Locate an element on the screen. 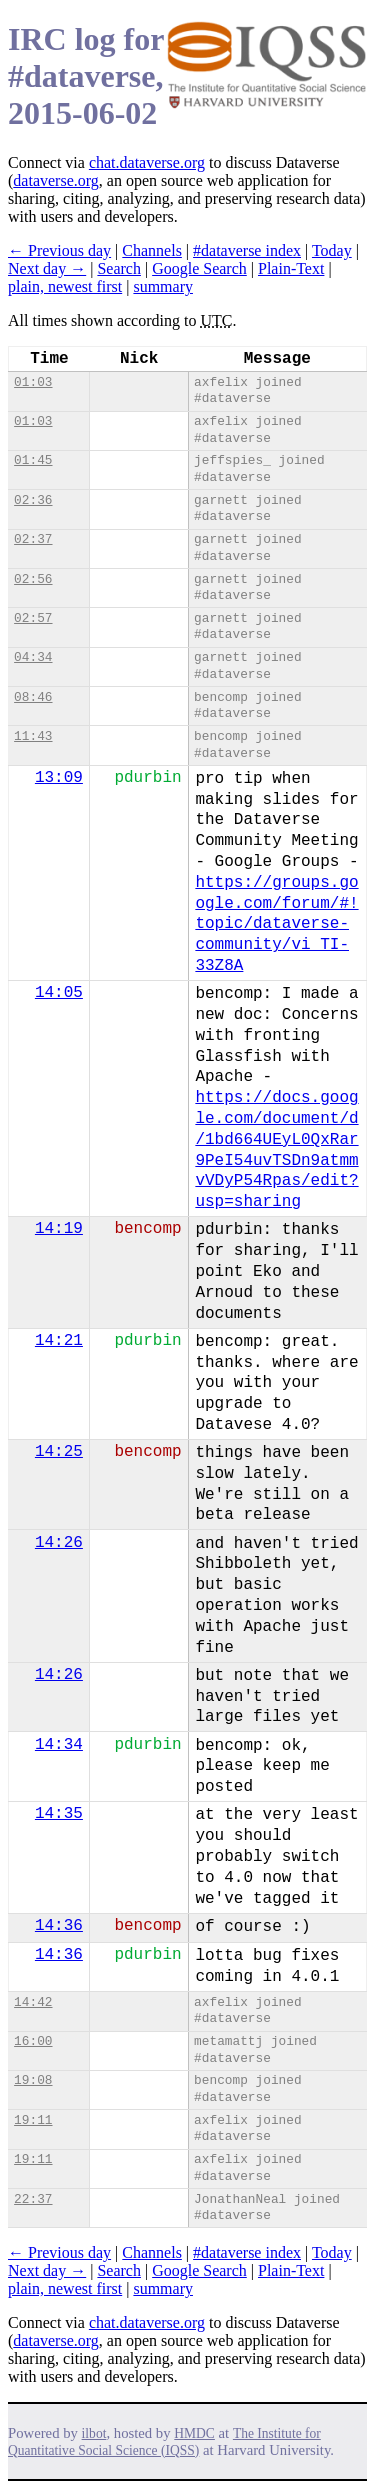 The height and width of the screenshot is (2489, 375). summary is located at coordinates (163, 286).